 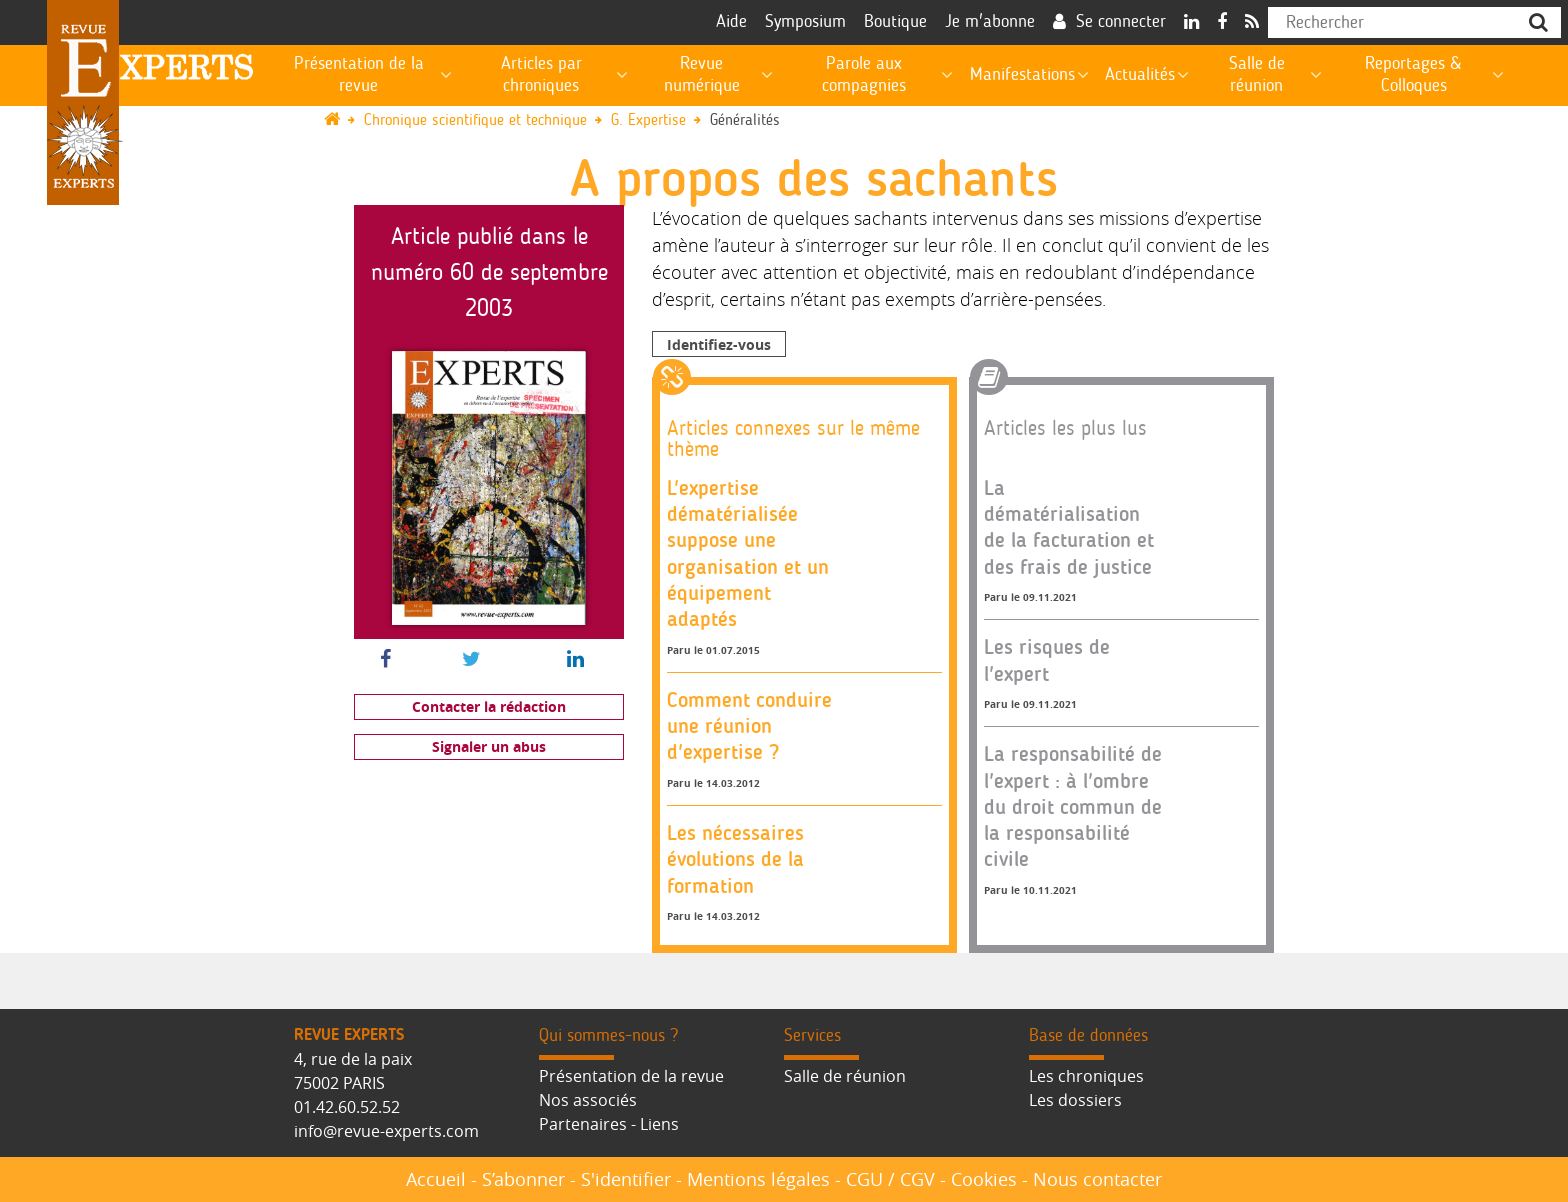 What do you see at coordinates (1047, 659) in the screenshot?
I see `Les risques de l'expert` at bounding box center [1047, 659].